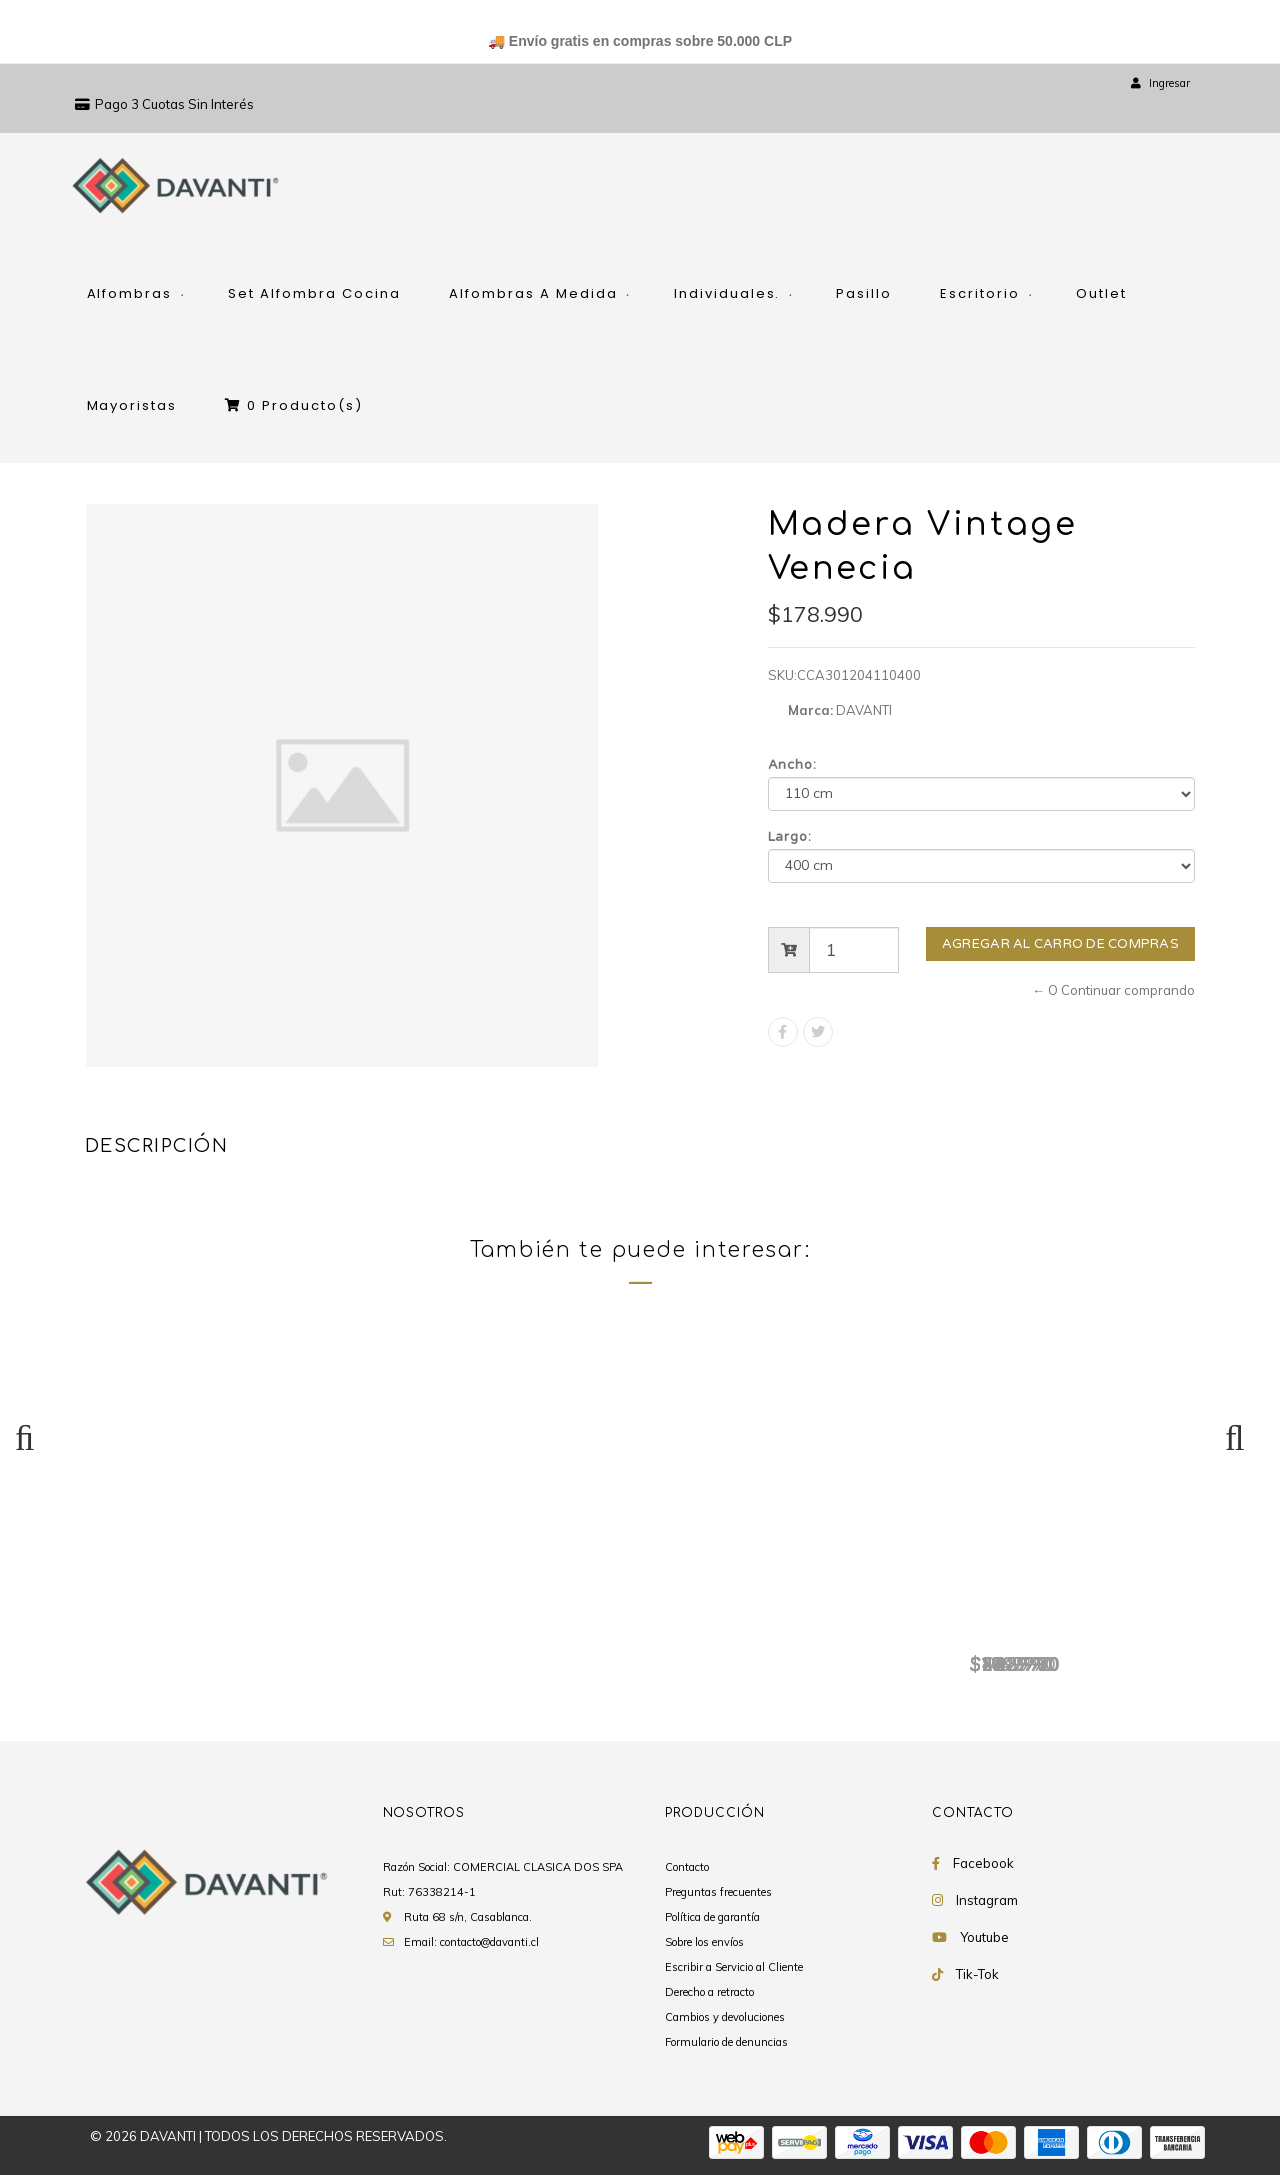 This screenshot has height=2175, width=1280. I want to click on Escritorio, so click(980, 293).